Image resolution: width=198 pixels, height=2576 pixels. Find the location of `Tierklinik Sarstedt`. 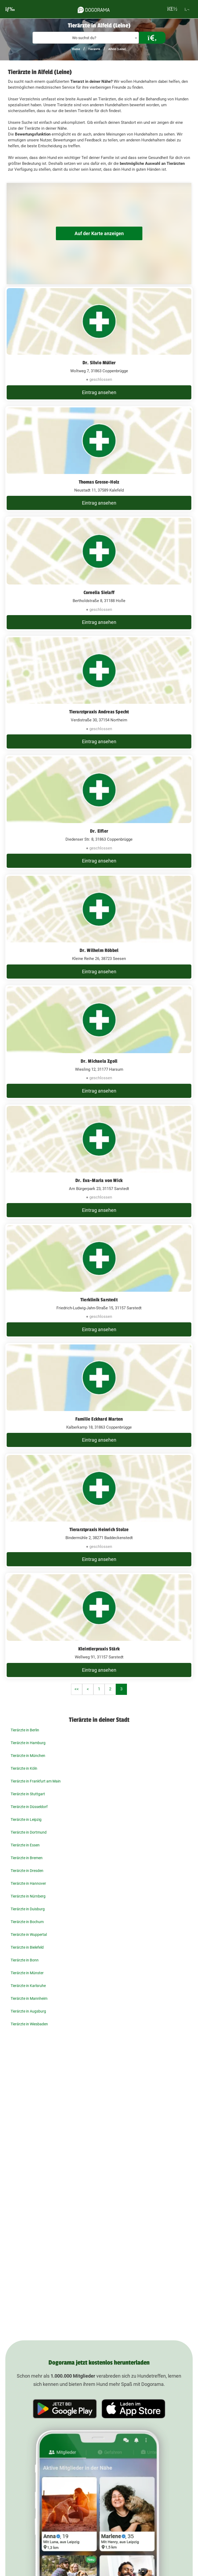

Tierklinik Sarstedt is located at coordinates (99, 1300).